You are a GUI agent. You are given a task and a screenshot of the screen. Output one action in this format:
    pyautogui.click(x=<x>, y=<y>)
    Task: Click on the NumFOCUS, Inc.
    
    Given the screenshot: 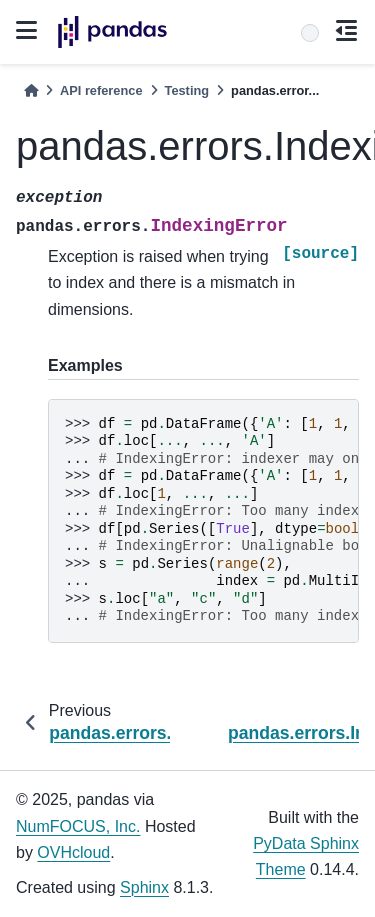 What is the action you would take?
    pyautogui.click(x=78, y=826)
    